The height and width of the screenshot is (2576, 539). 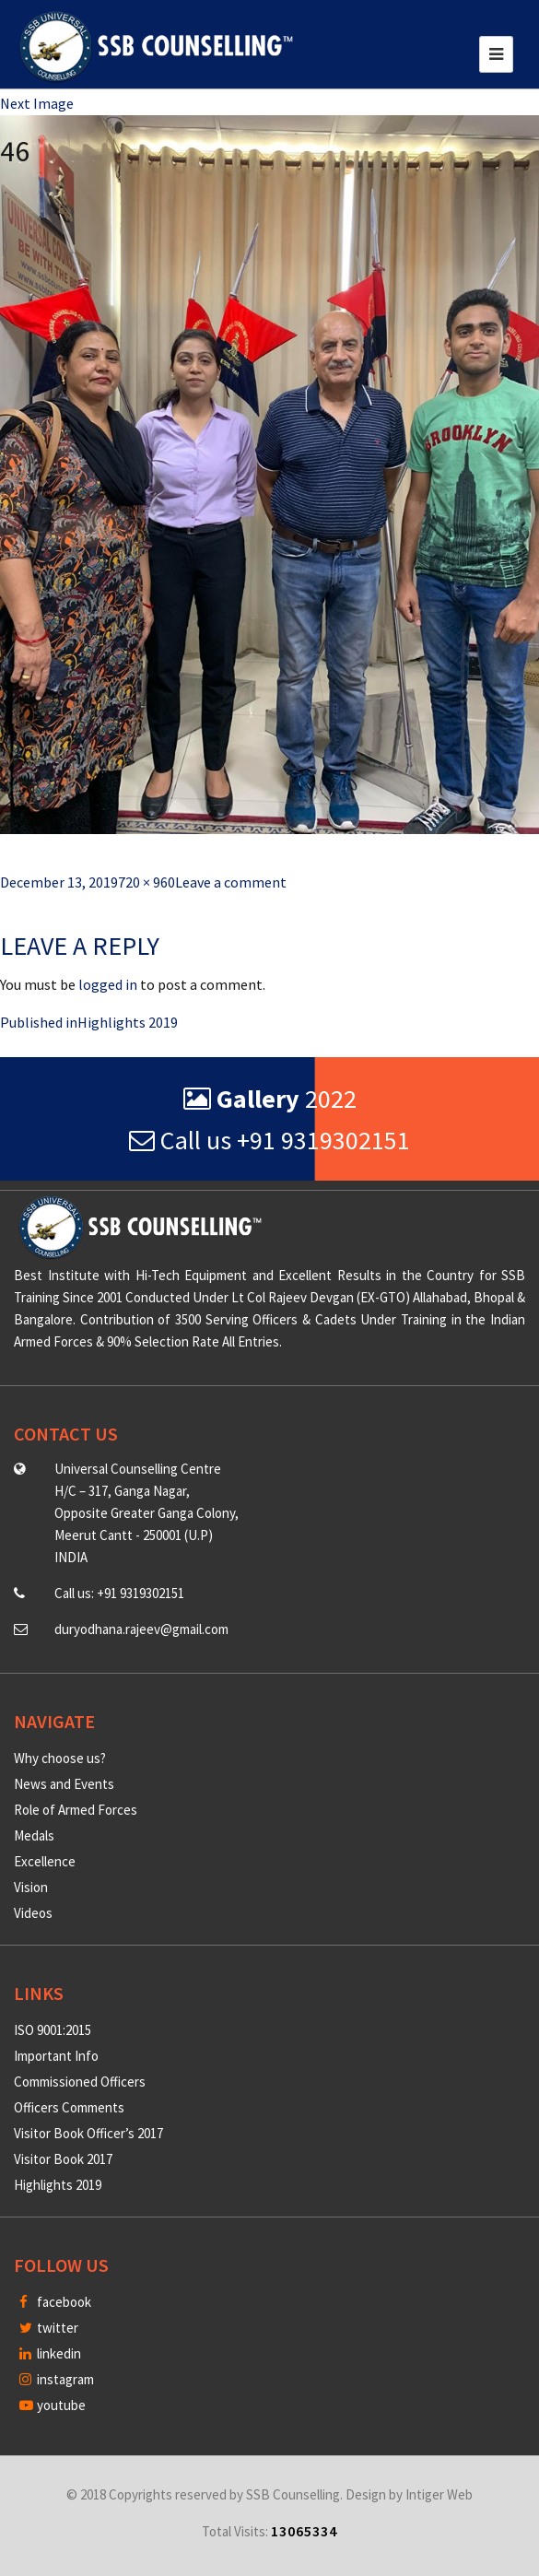 What do you see at coordinates (56, 2055) in the screenshot?
I see `Important Info` at bounding box center [56, 2055].